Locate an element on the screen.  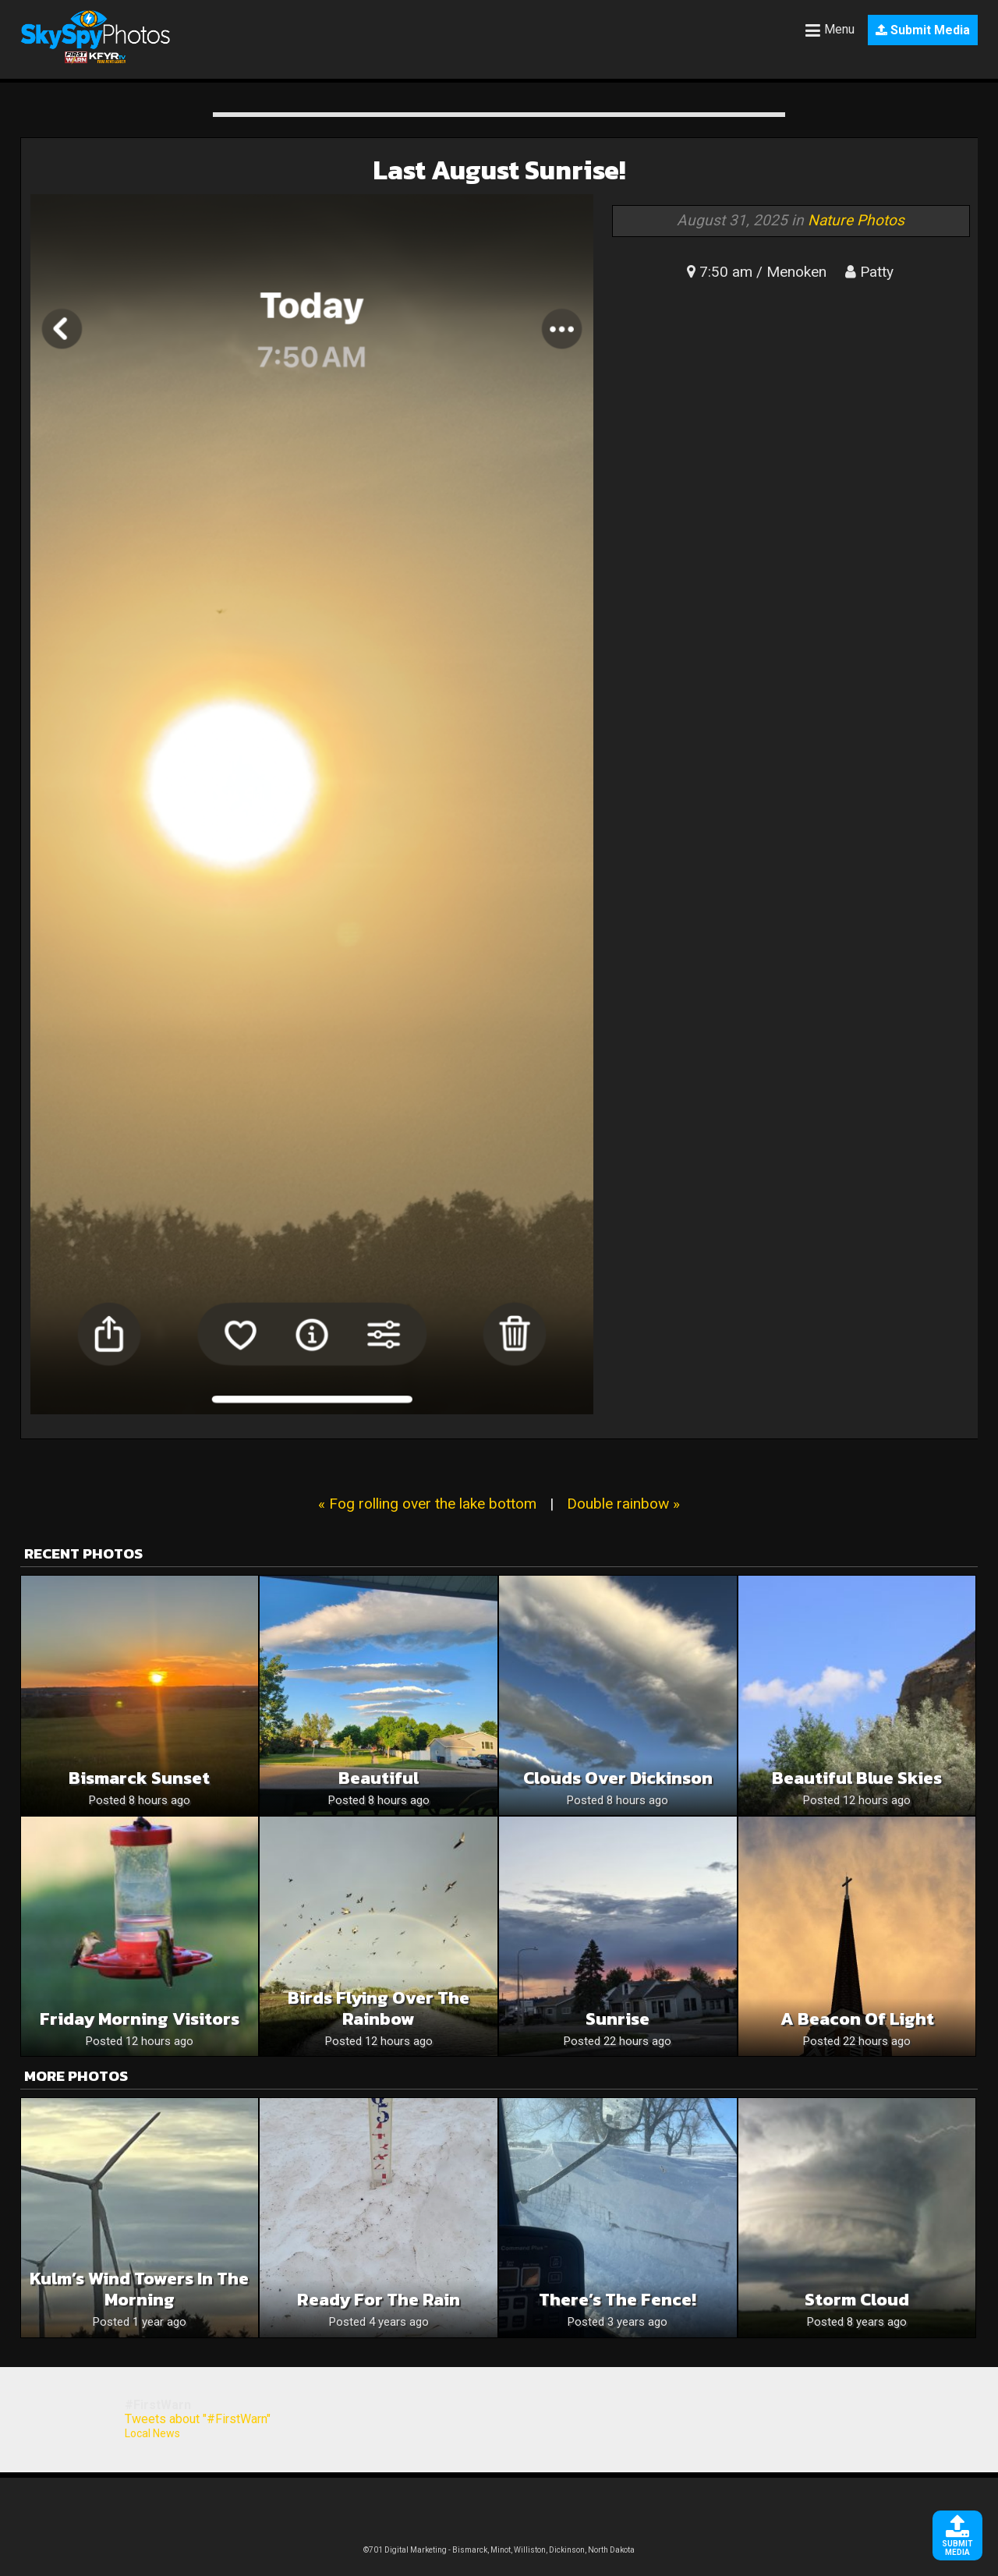
Kulm’s wind towers in the morning is located at coordinates (139, 2289).